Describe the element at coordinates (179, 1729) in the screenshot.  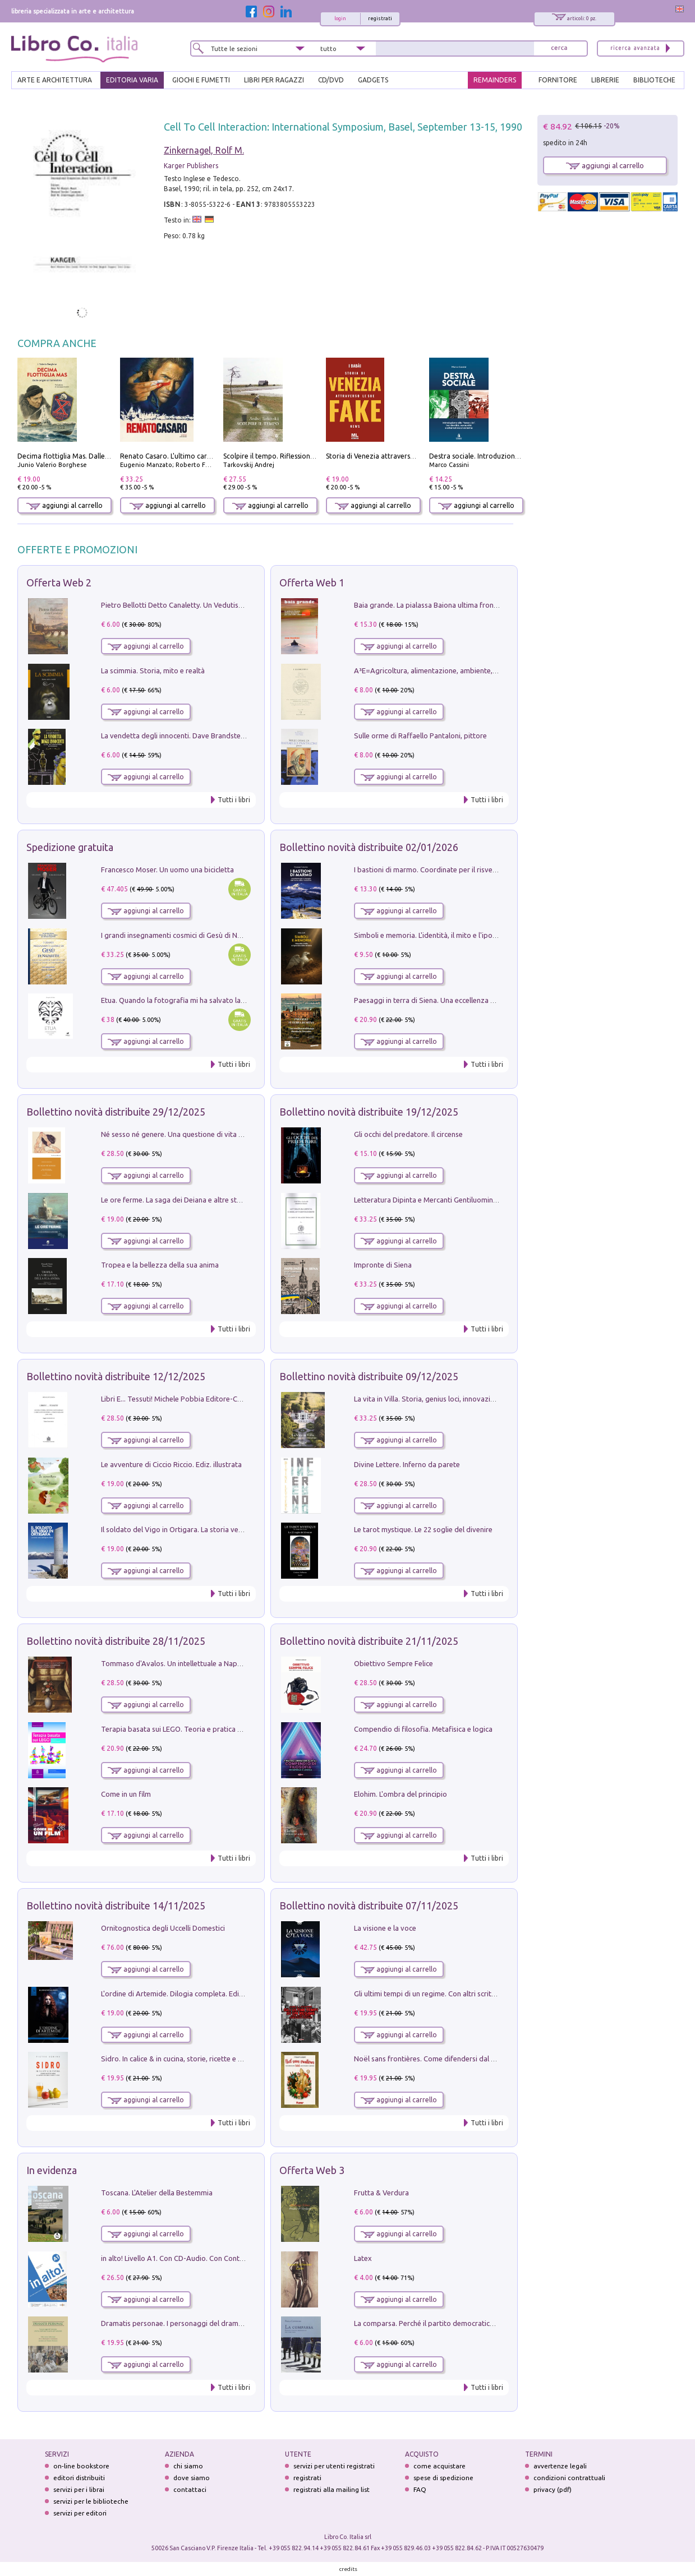
I see `Terapia basata sui LEGO. Teoria e pratica attuali` at that location.